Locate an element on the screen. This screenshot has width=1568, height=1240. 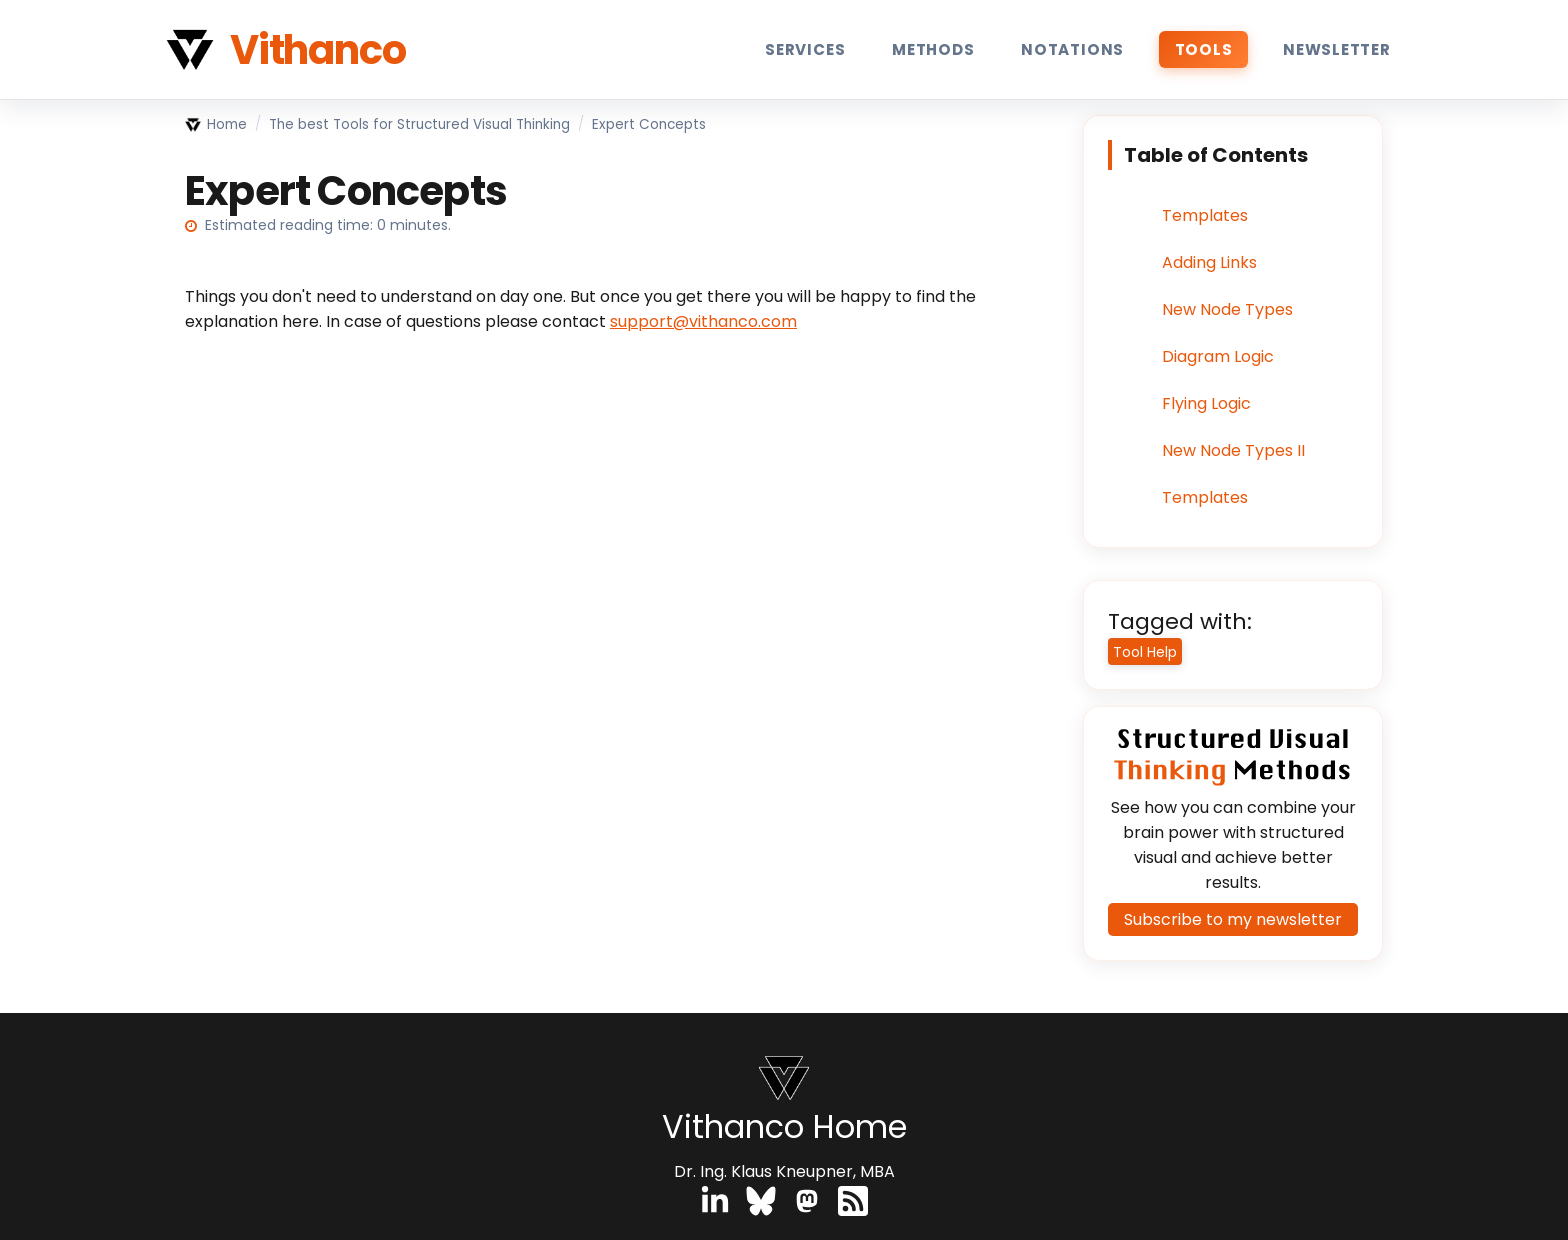
The best Tools for Structured Visual Thinking is located at coordinates (419, 124).